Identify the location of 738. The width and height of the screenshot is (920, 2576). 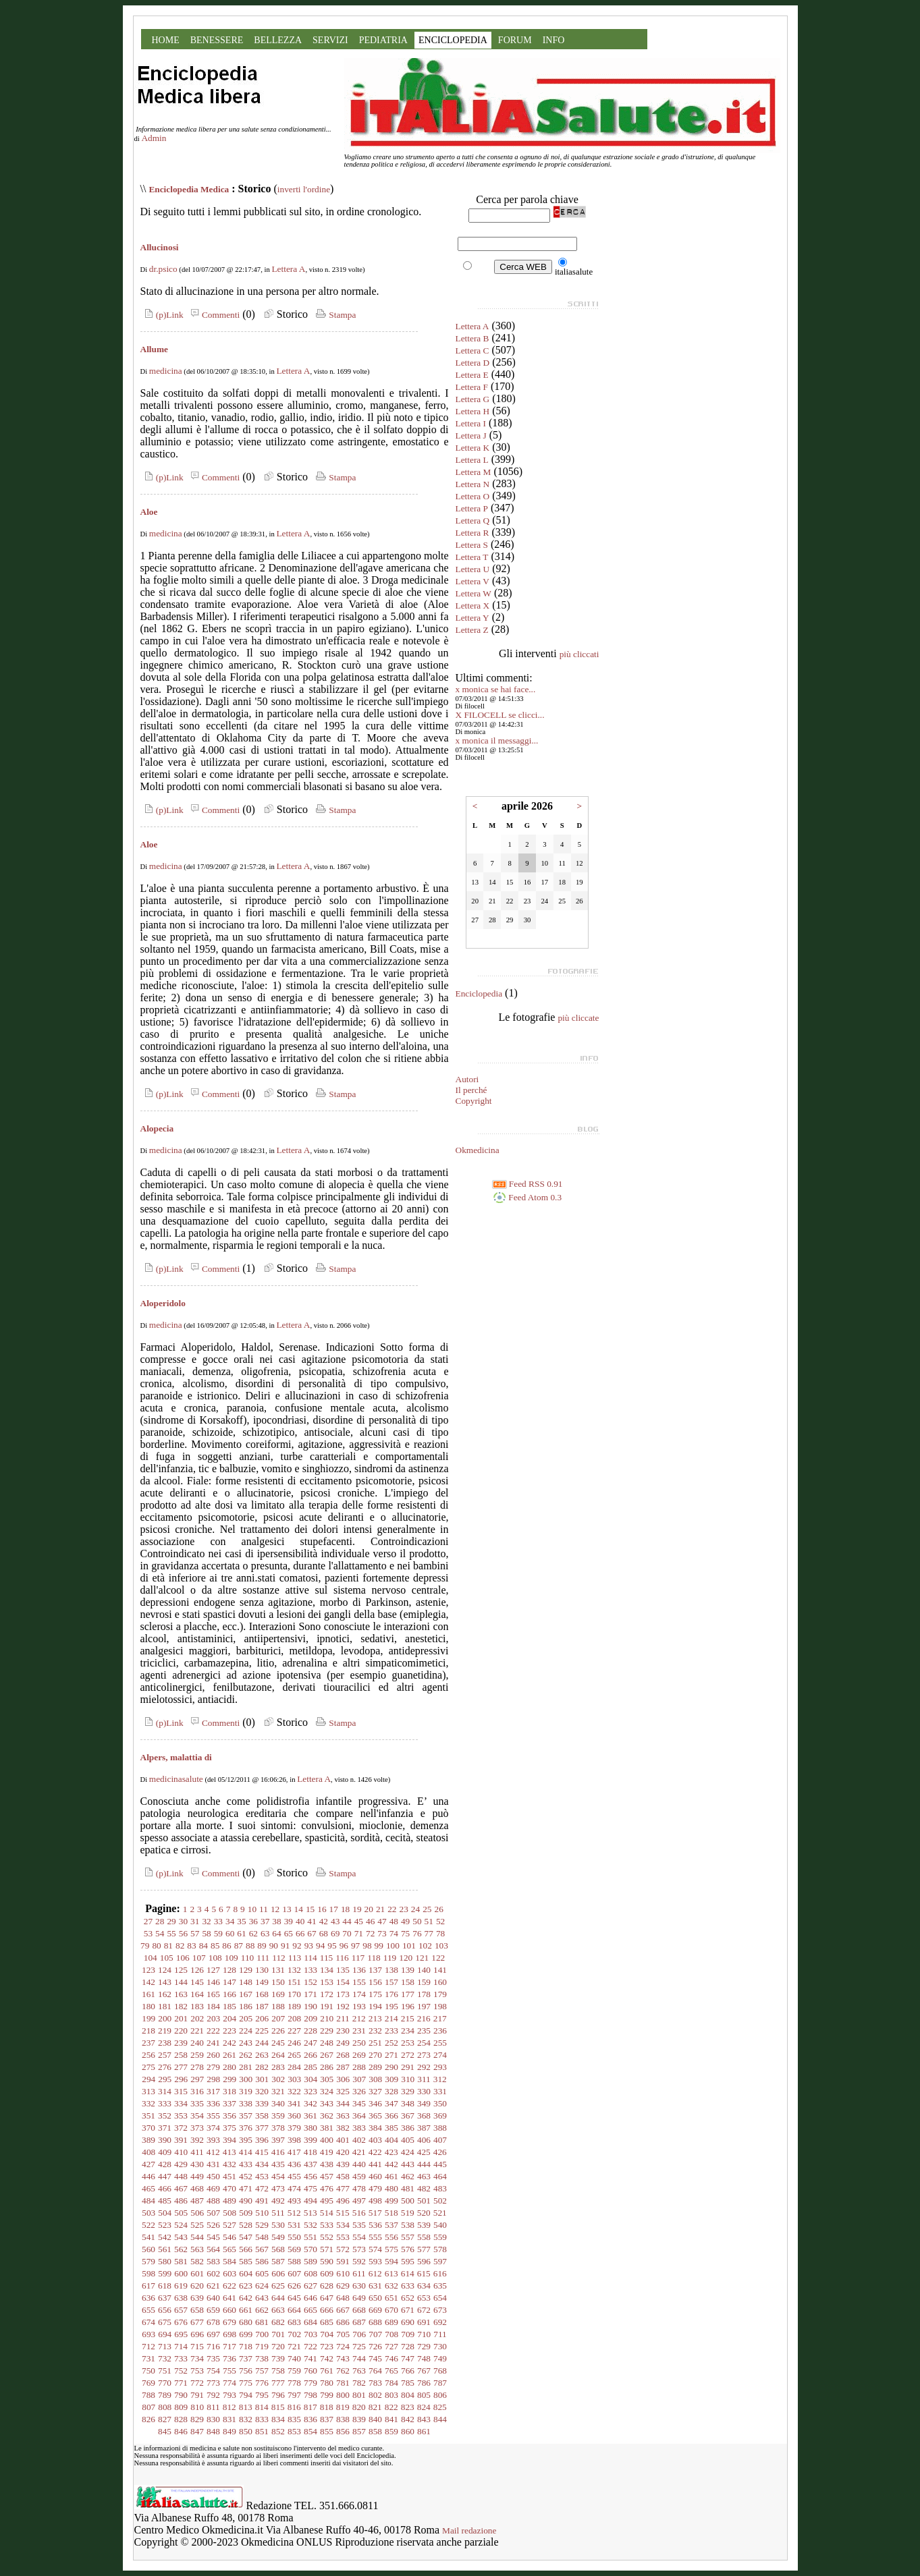
(262, 2358).